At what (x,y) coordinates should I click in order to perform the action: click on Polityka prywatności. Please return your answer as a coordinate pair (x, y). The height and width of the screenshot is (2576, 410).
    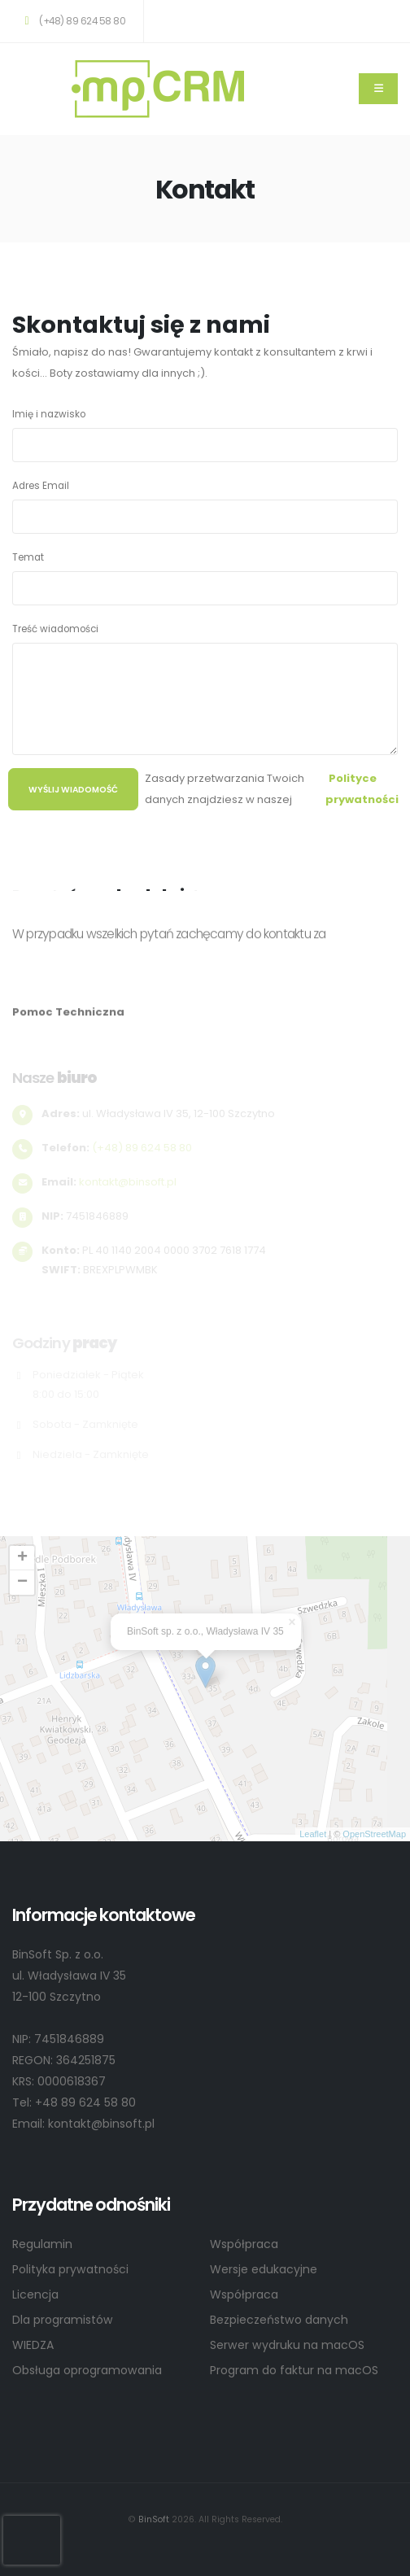
    Looking at the image, I should click on (70, 2269).